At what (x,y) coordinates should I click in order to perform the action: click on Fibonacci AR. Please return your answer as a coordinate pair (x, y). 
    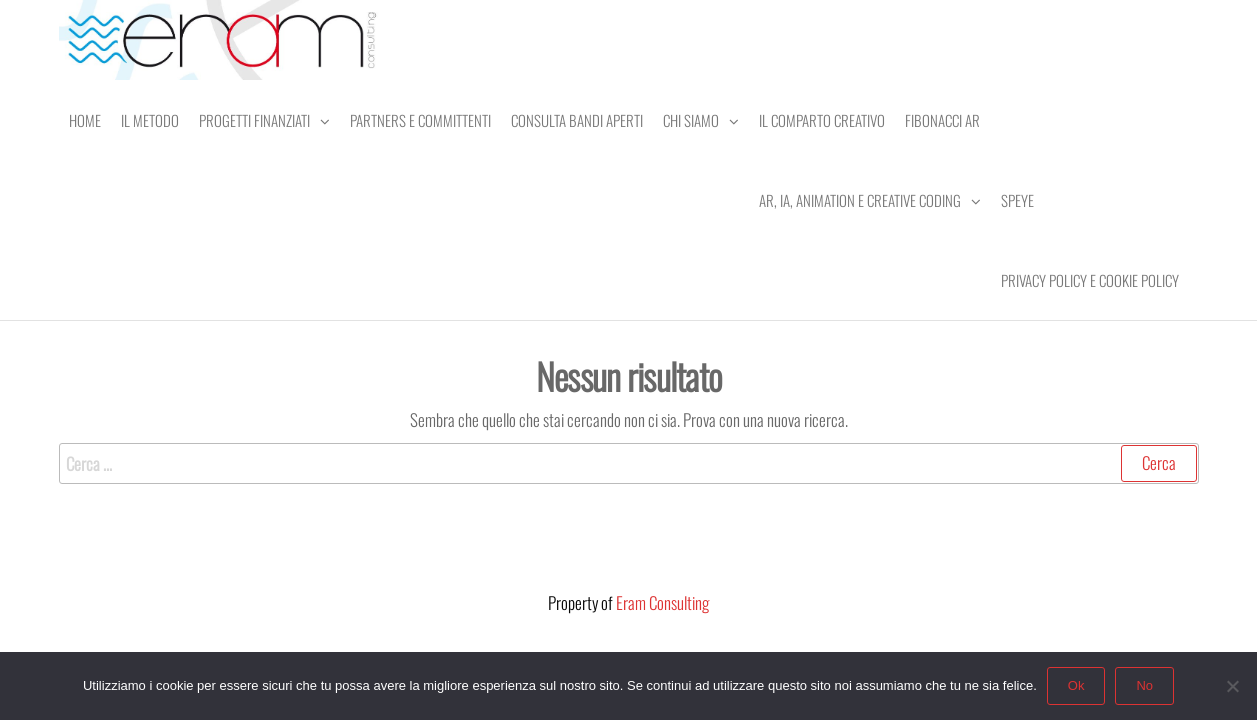
    Looking at the image, I should click on (942, 120).